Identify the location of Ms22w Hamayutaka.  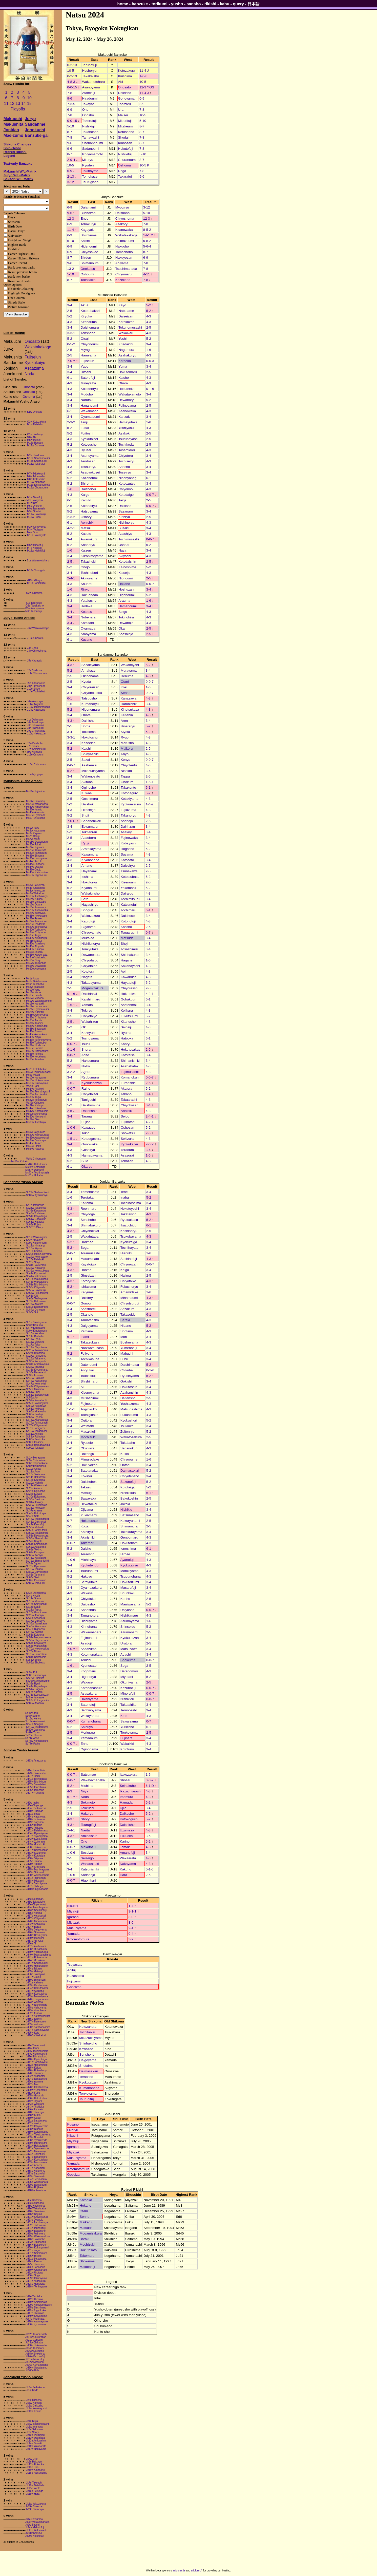
(37, 1134).